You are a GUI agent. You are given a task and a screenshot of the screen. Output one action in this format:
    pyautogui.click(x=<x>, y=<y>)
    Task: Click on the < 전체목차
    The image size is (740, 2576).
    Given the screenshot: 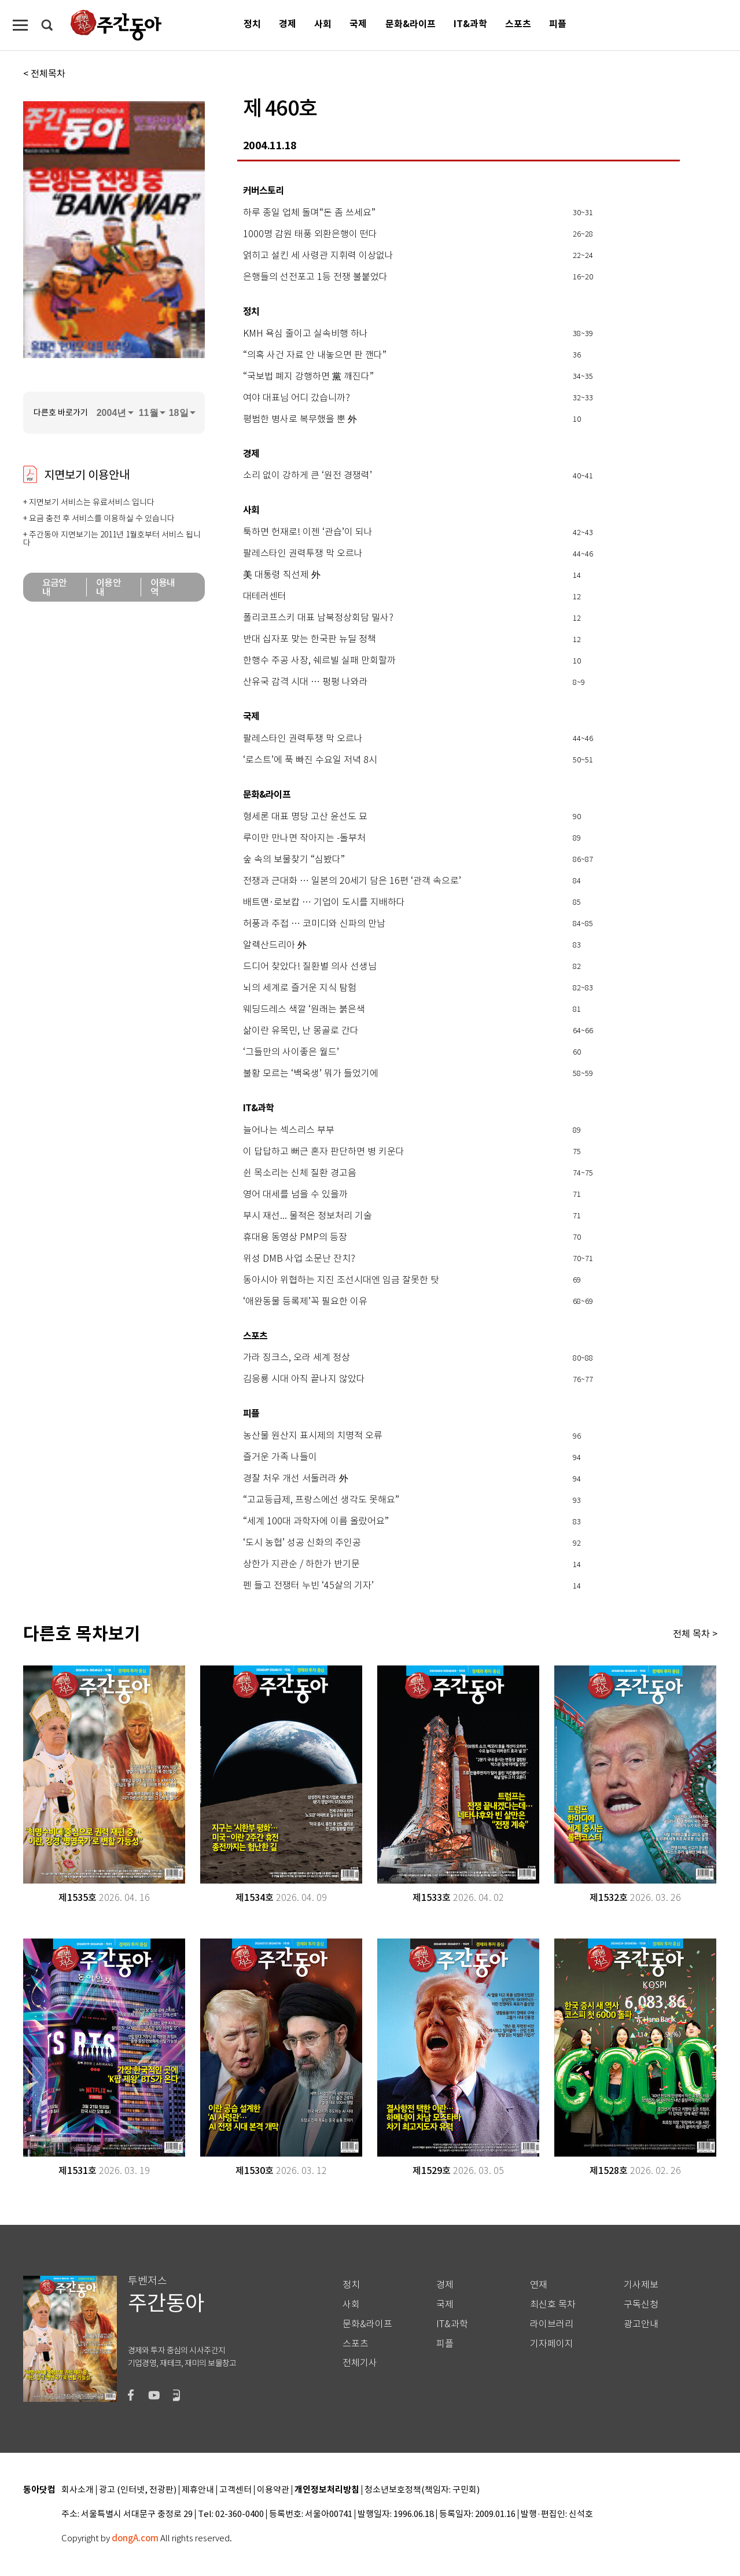 What is the action you would take?
    pyautogui.click(x=44, y=73)
    